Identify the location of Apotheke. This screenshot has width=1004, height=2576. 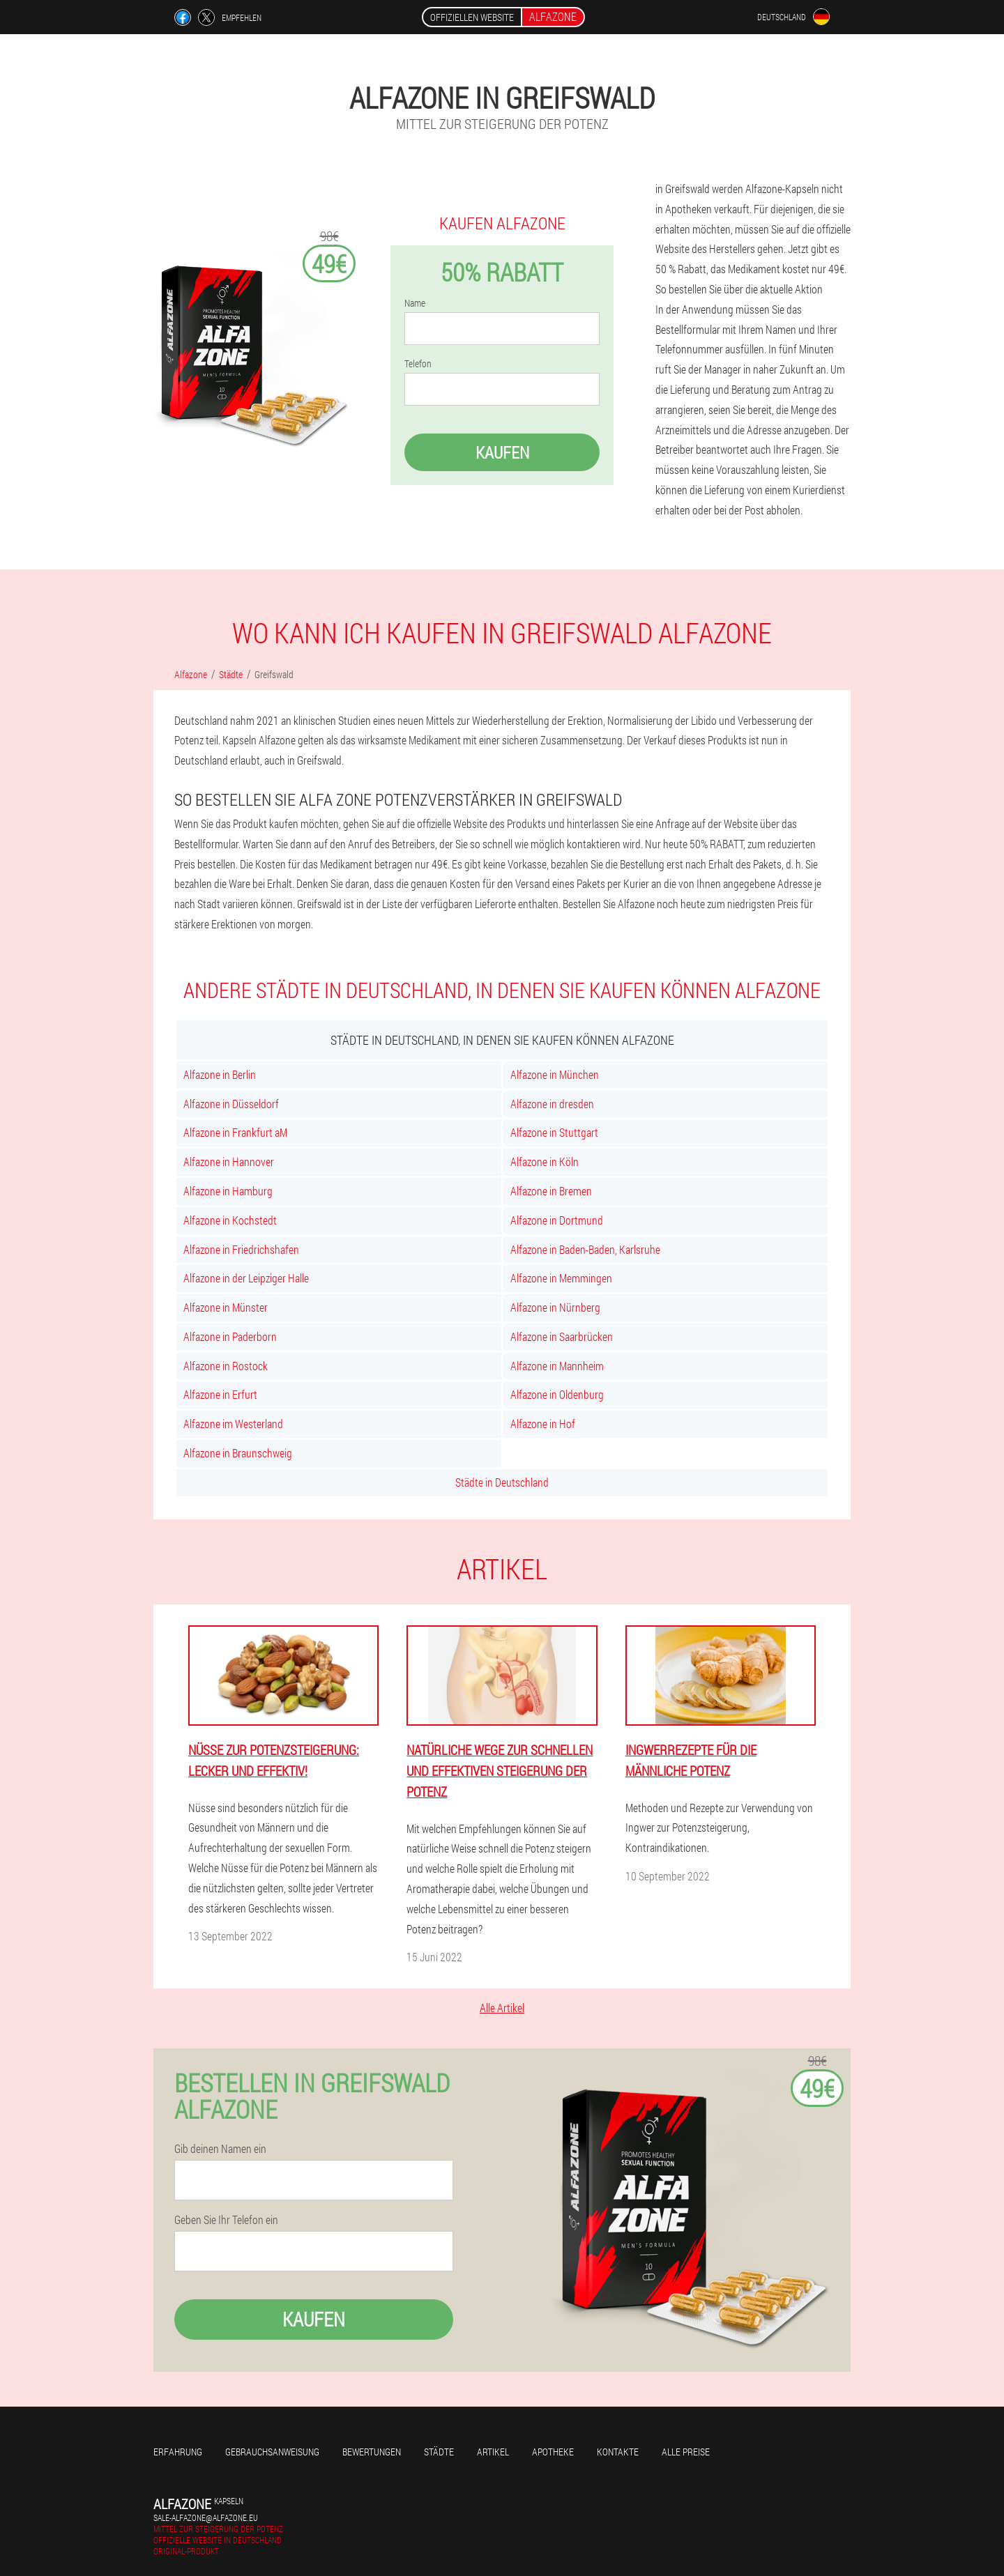
(553, 2451).